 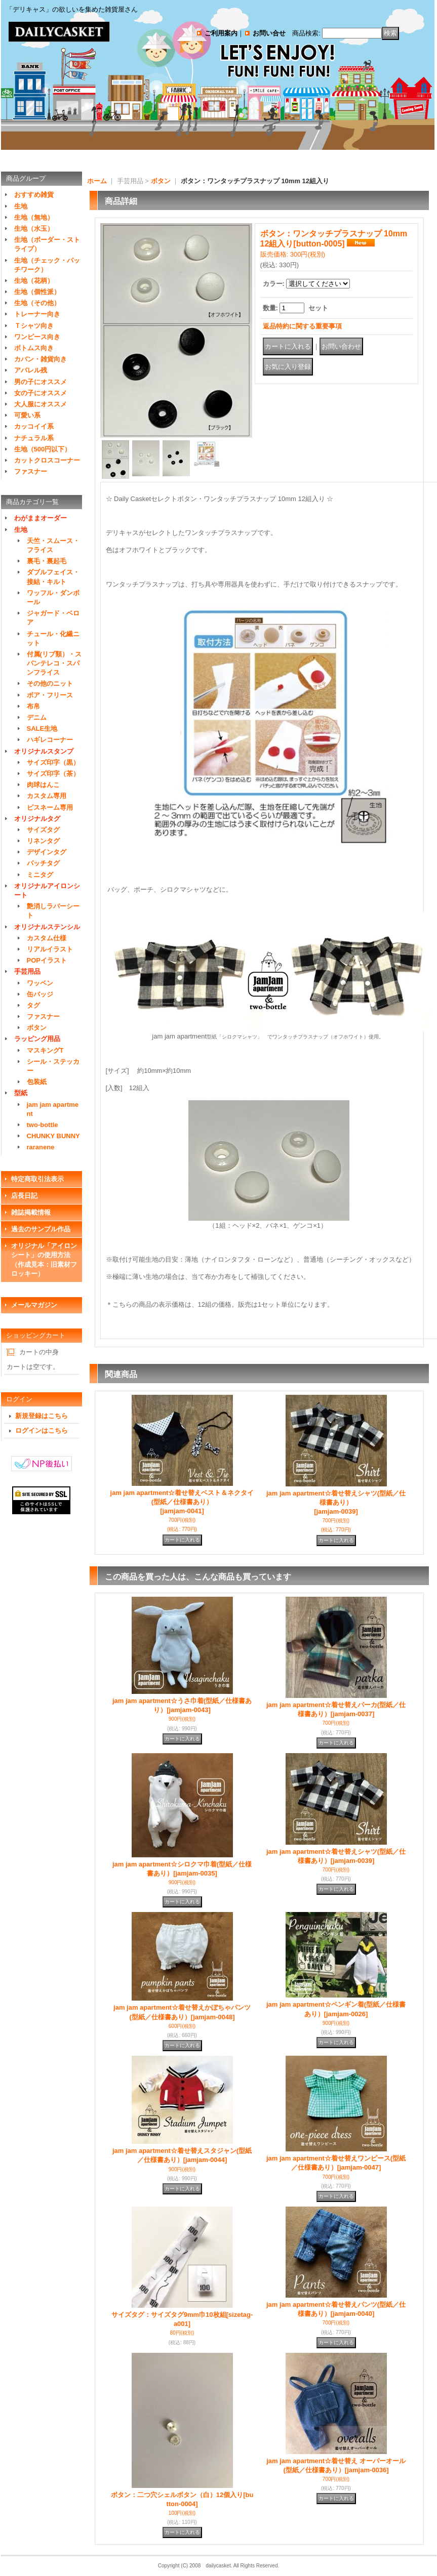 I want to click on CHUNKY BUNNY, so click(x=53, y=1136).